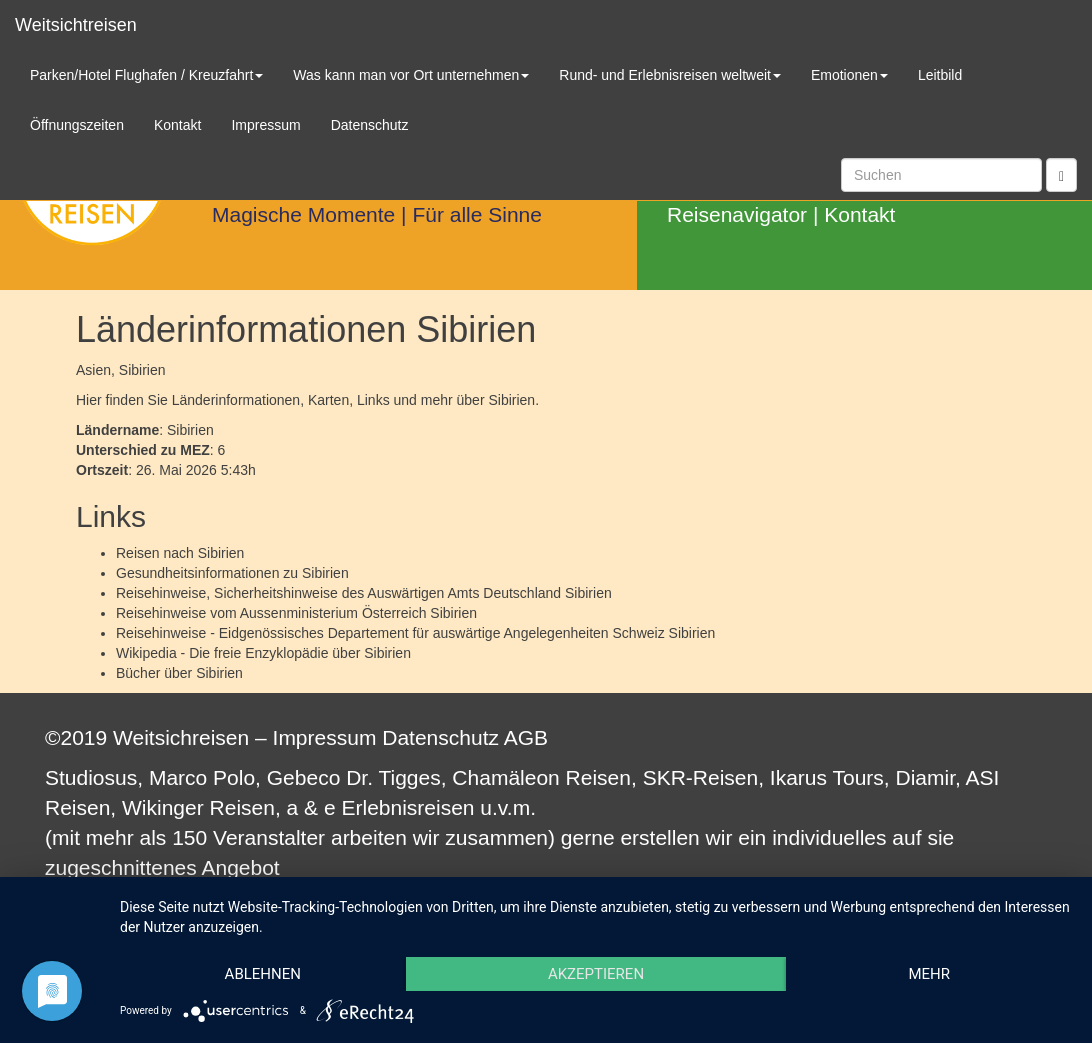 The height and width of the screenshot is (1043, 1092). I want to click on Datenschutz, so click(440, 737).